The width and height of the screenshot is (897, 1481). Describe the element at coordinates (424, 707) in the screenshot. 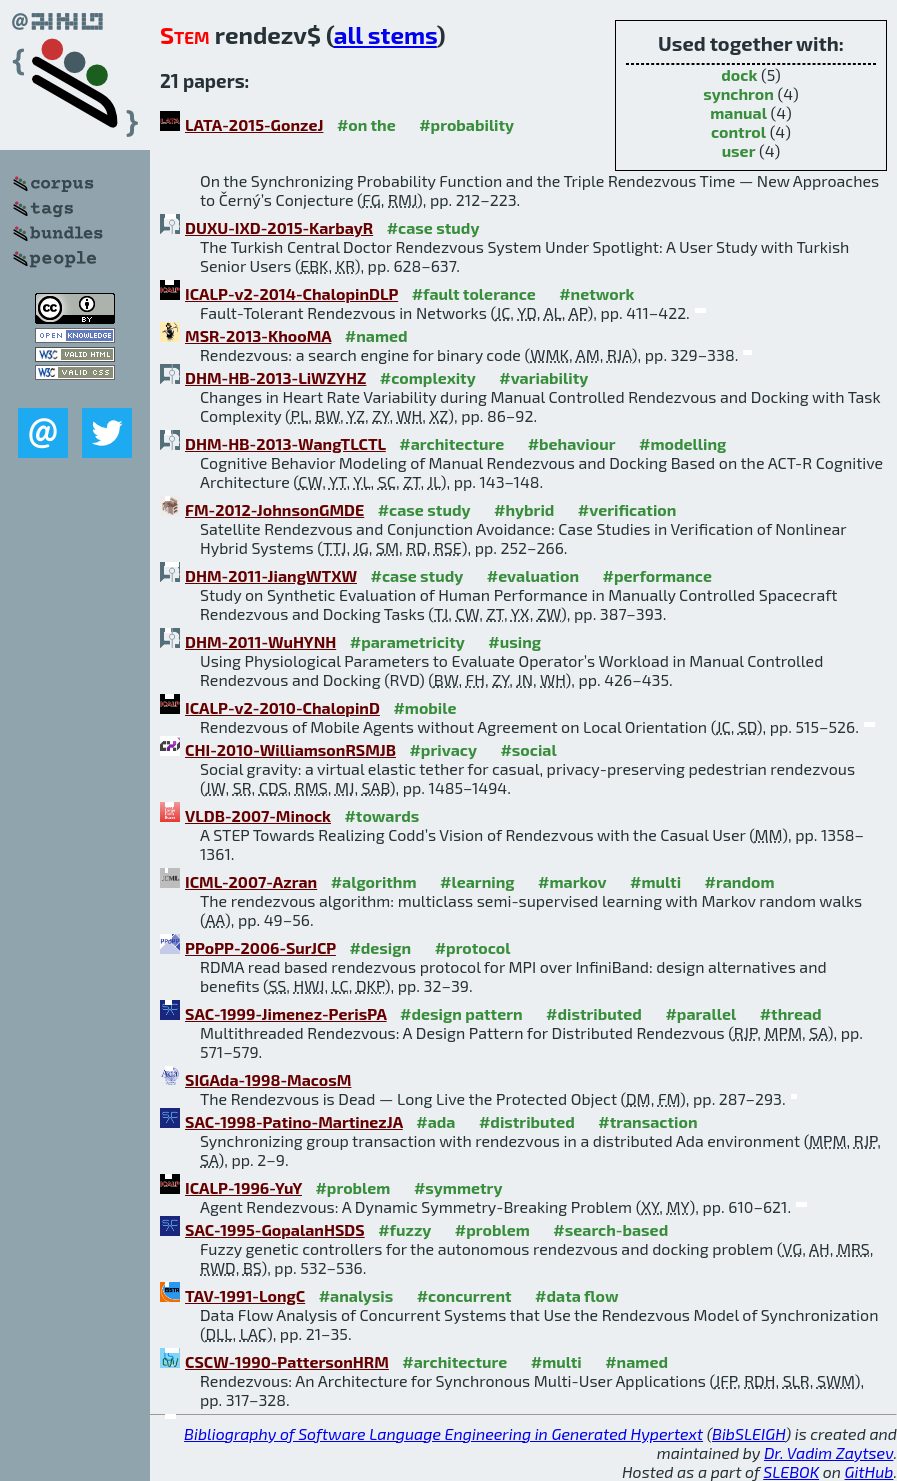

I see `#mobile` at that location.